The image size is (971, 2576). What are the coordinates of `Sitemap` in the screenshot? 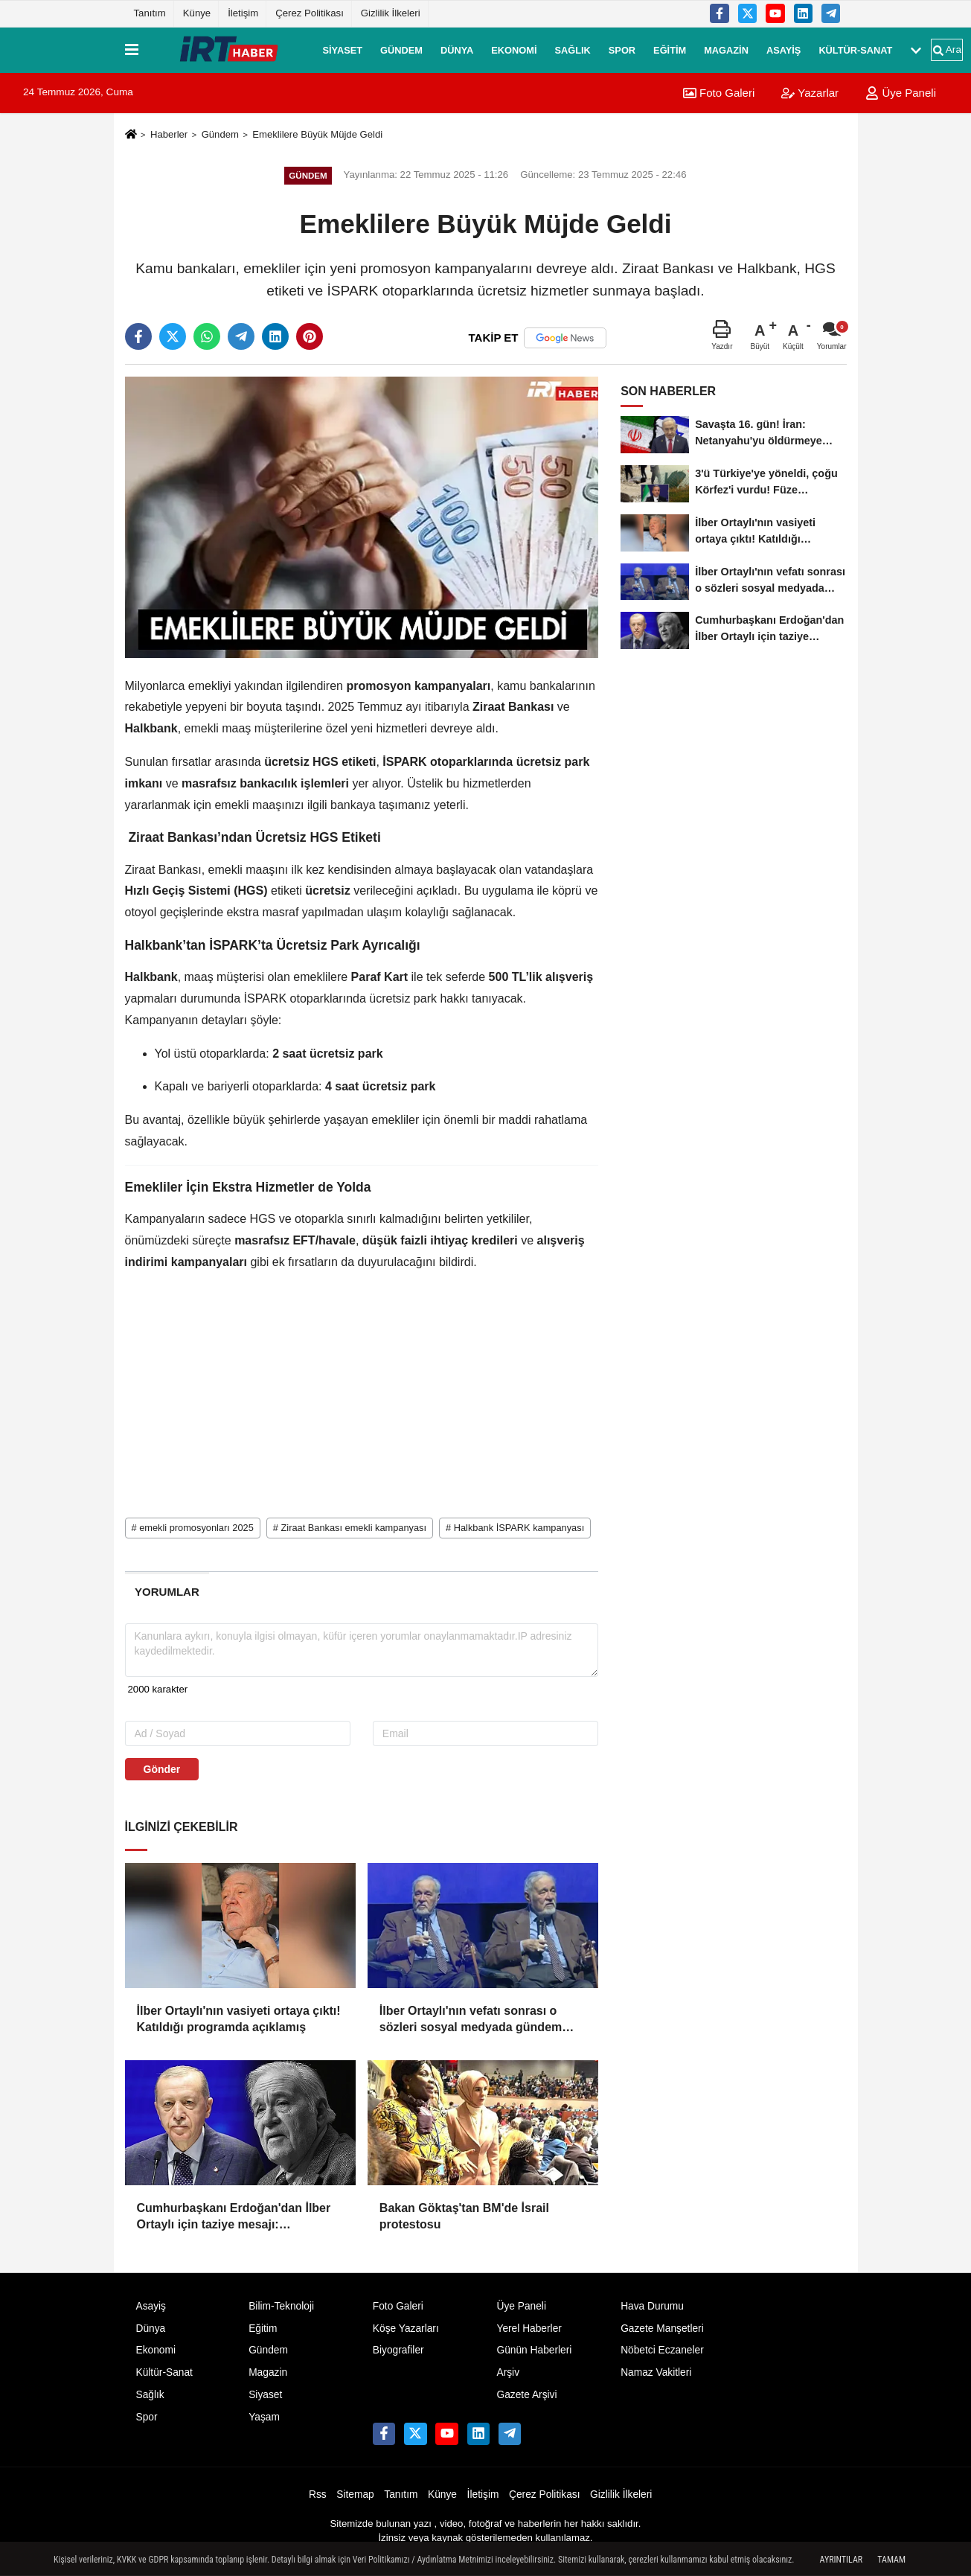 It's located at (355, 2494).